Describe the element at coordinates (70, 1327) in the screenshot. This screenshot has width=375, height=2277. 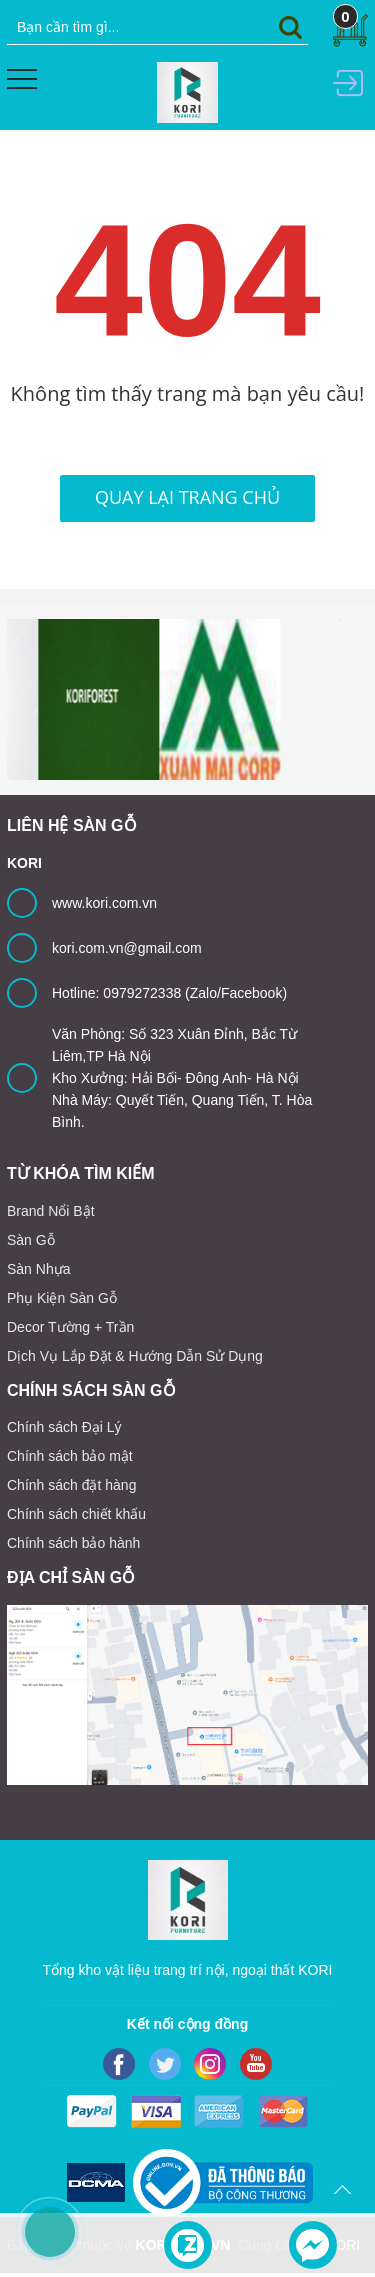
I see `Decor Tường + Trần` at that location.